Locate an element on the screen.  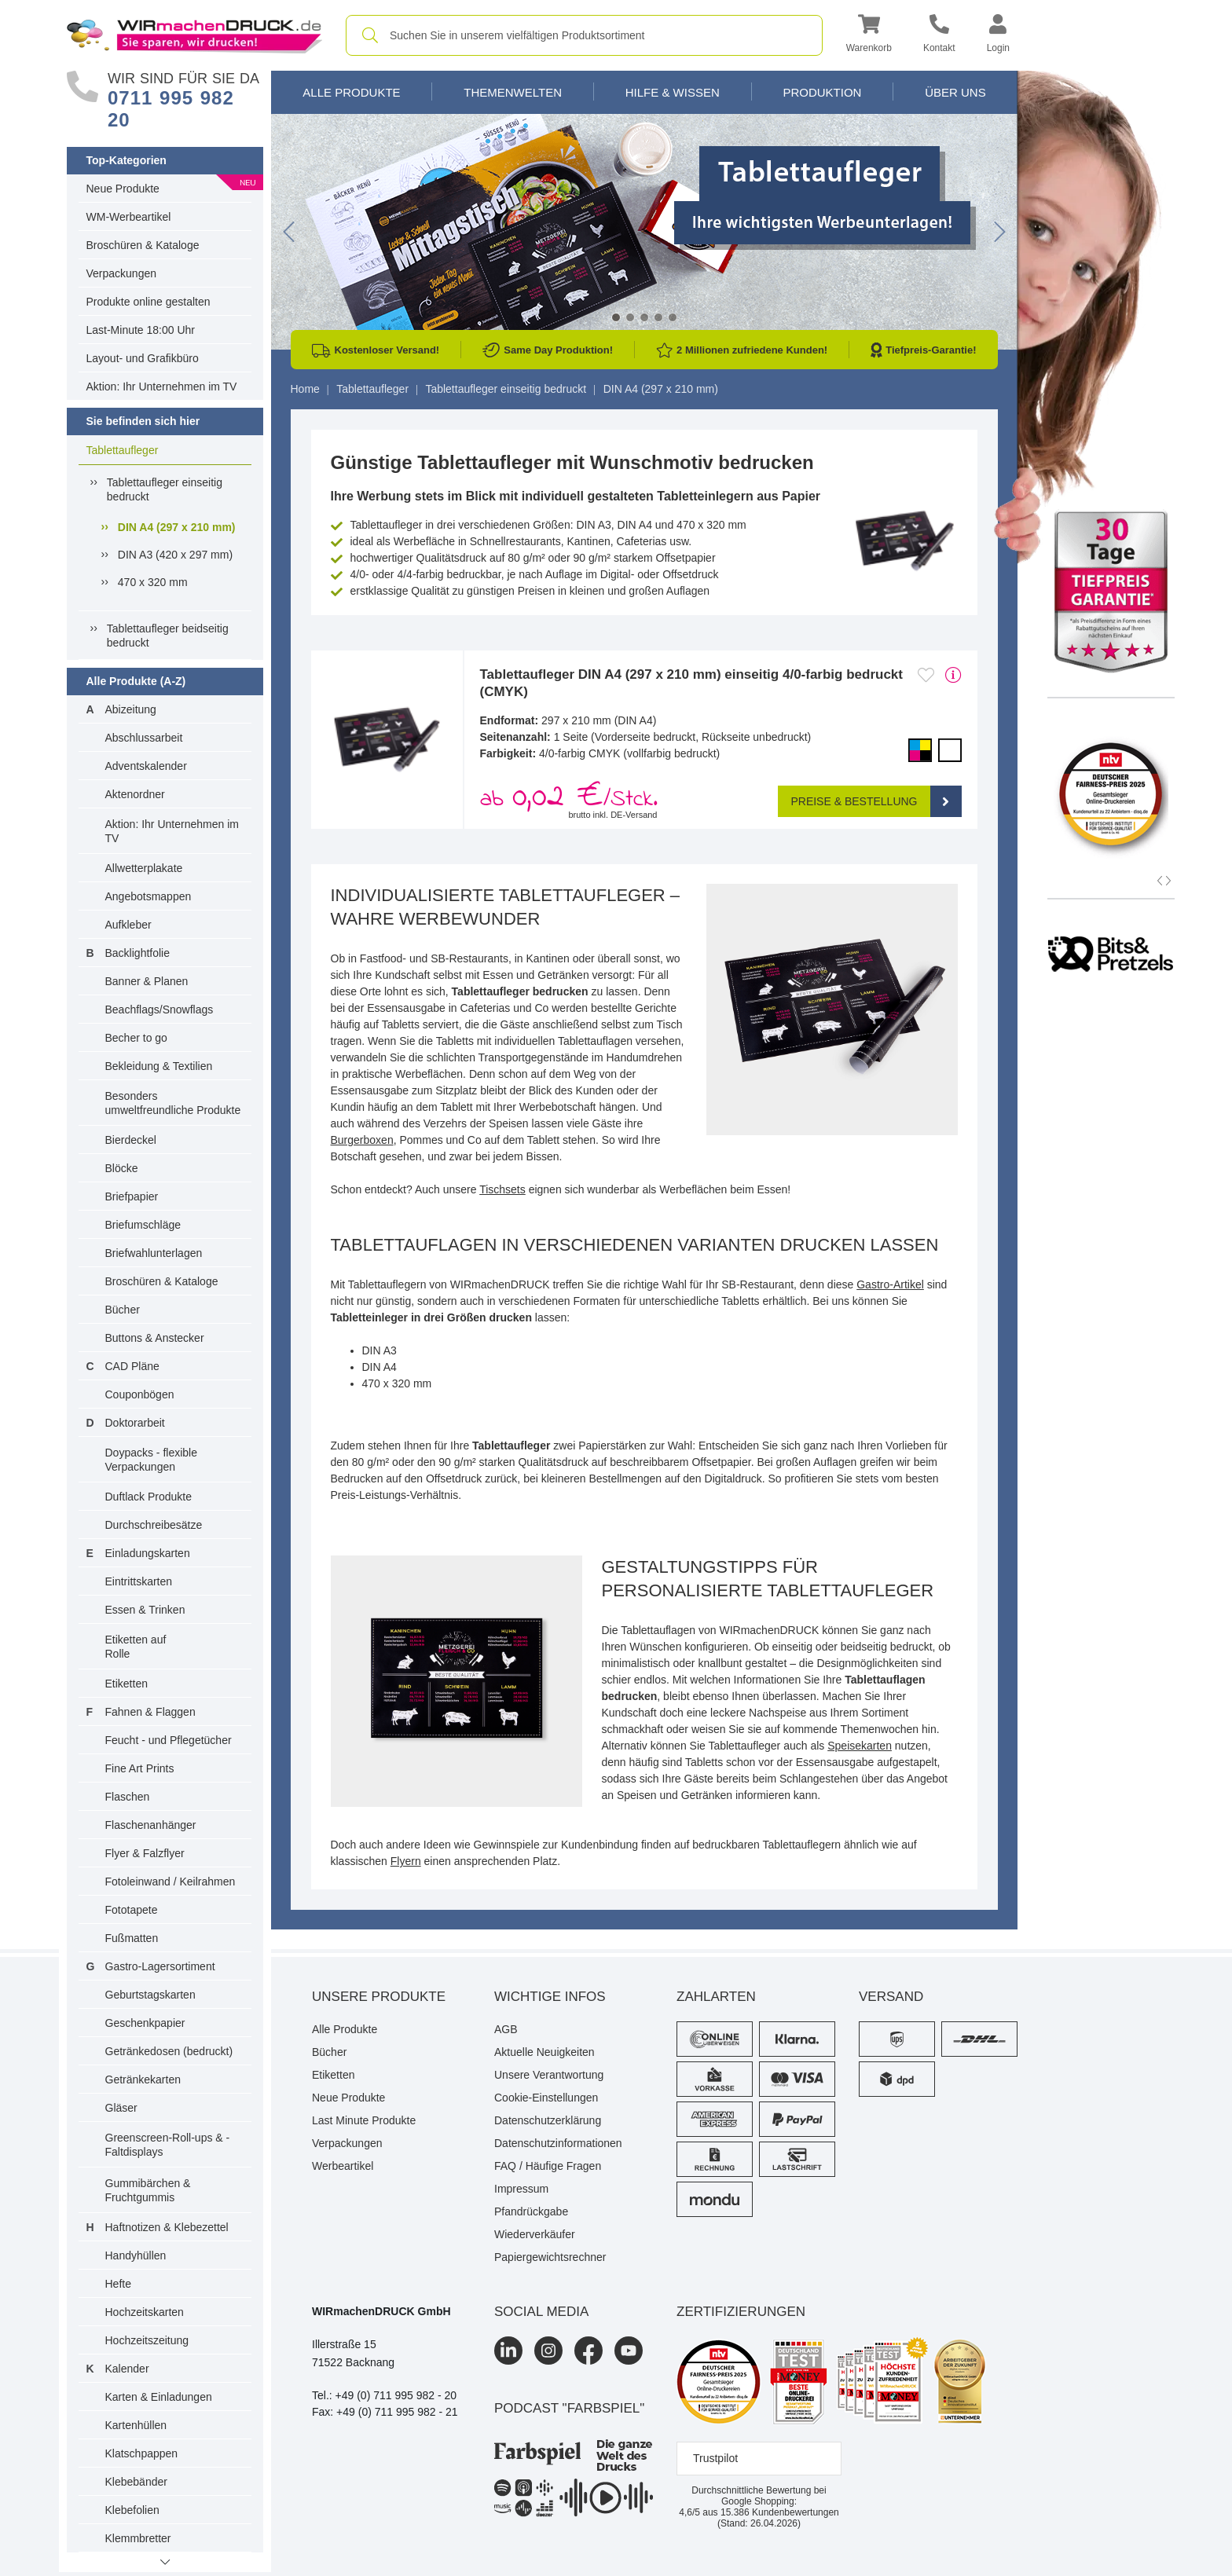
Unsere Produkte is located at coordinates (379, 1996).